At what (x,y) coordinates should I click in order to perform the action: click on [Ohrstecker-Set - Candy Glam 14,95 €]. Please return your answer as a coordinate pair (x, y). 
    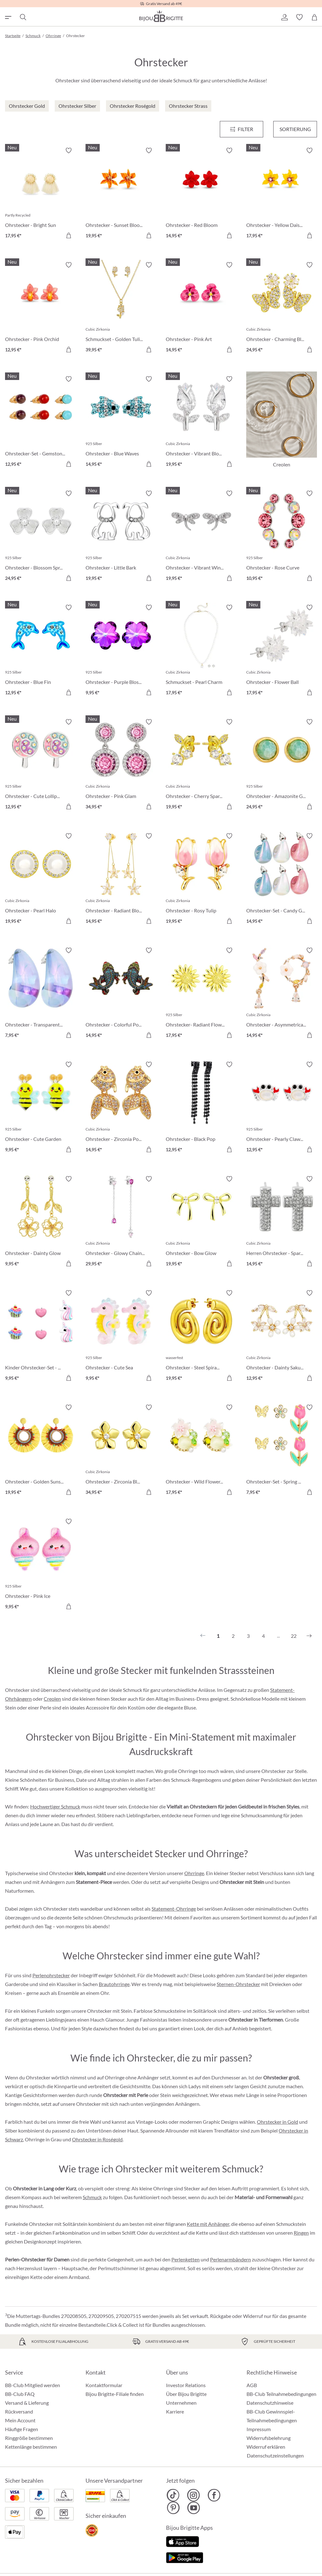
    Looking at the image, I should click on (281, 879).